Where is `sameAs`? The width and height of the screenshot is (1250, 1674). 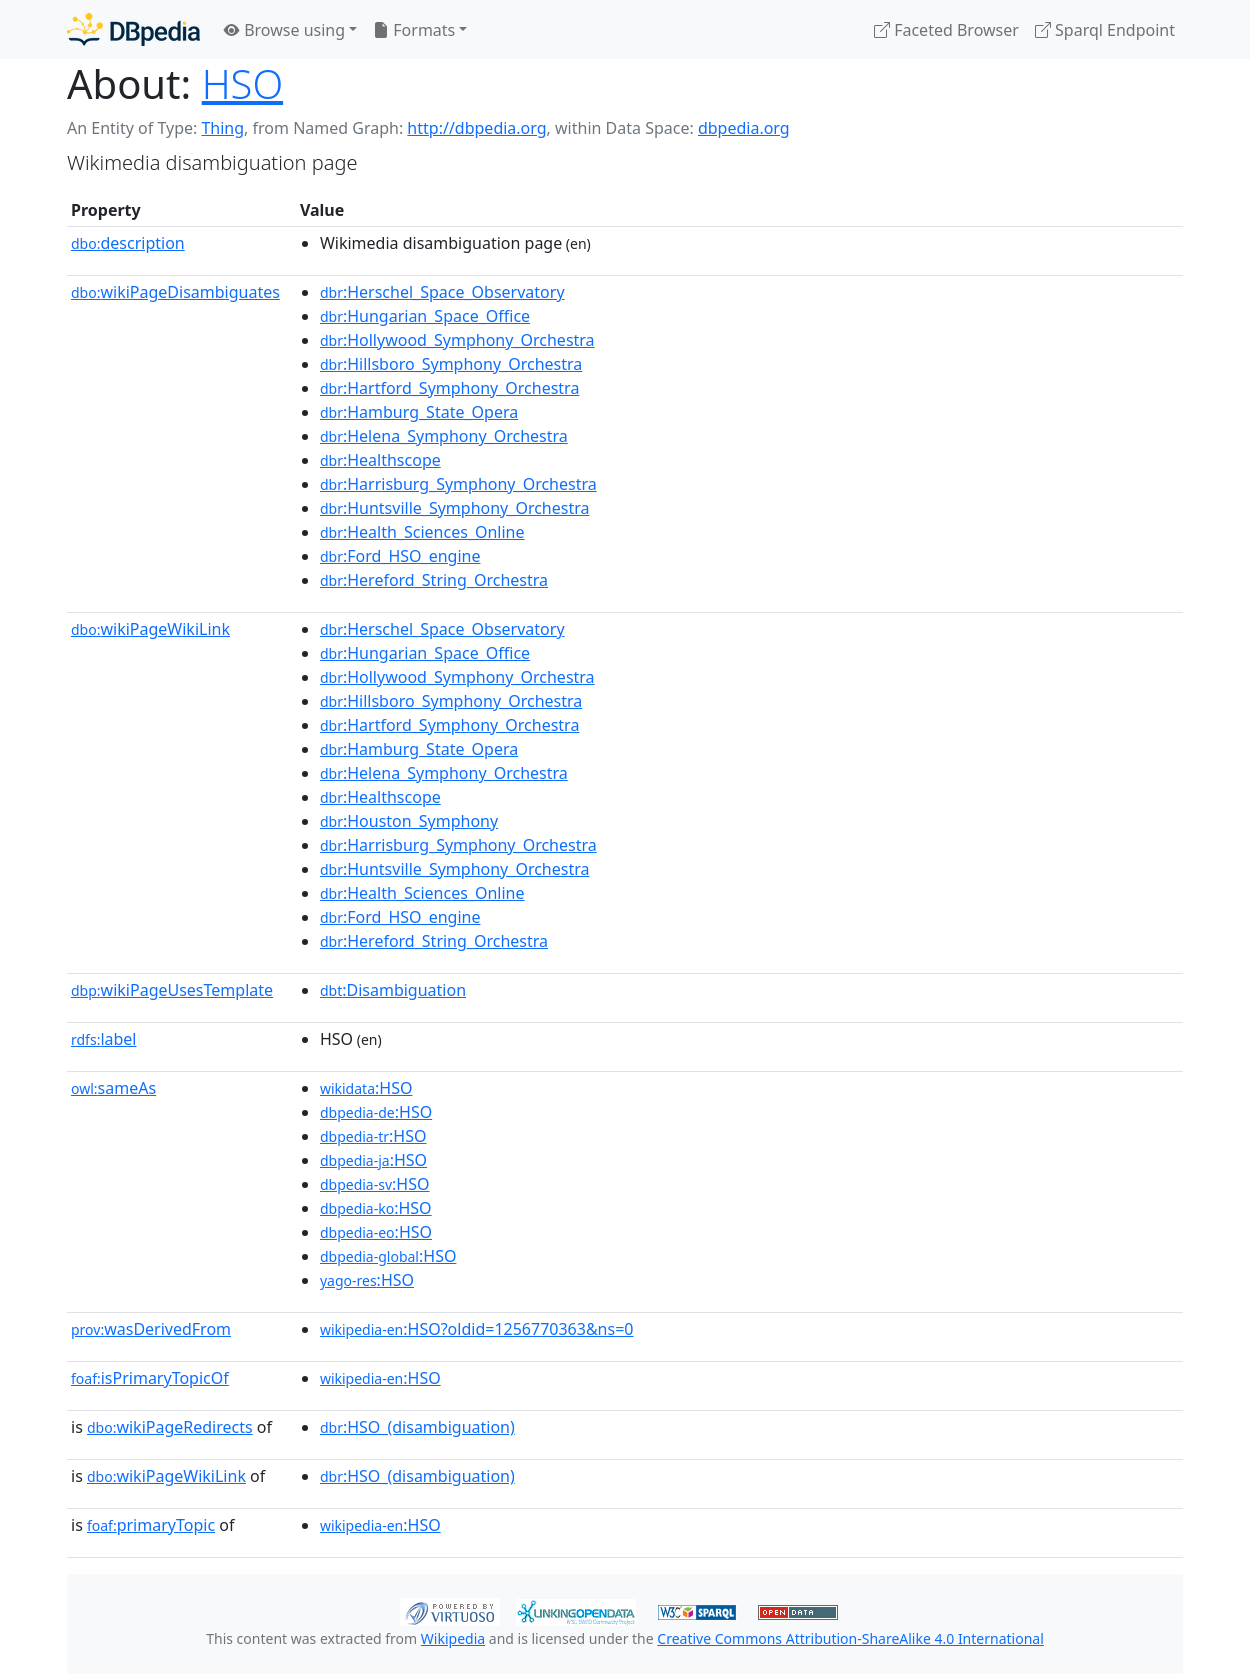
sameAs is located at coordinates (113, 1088).